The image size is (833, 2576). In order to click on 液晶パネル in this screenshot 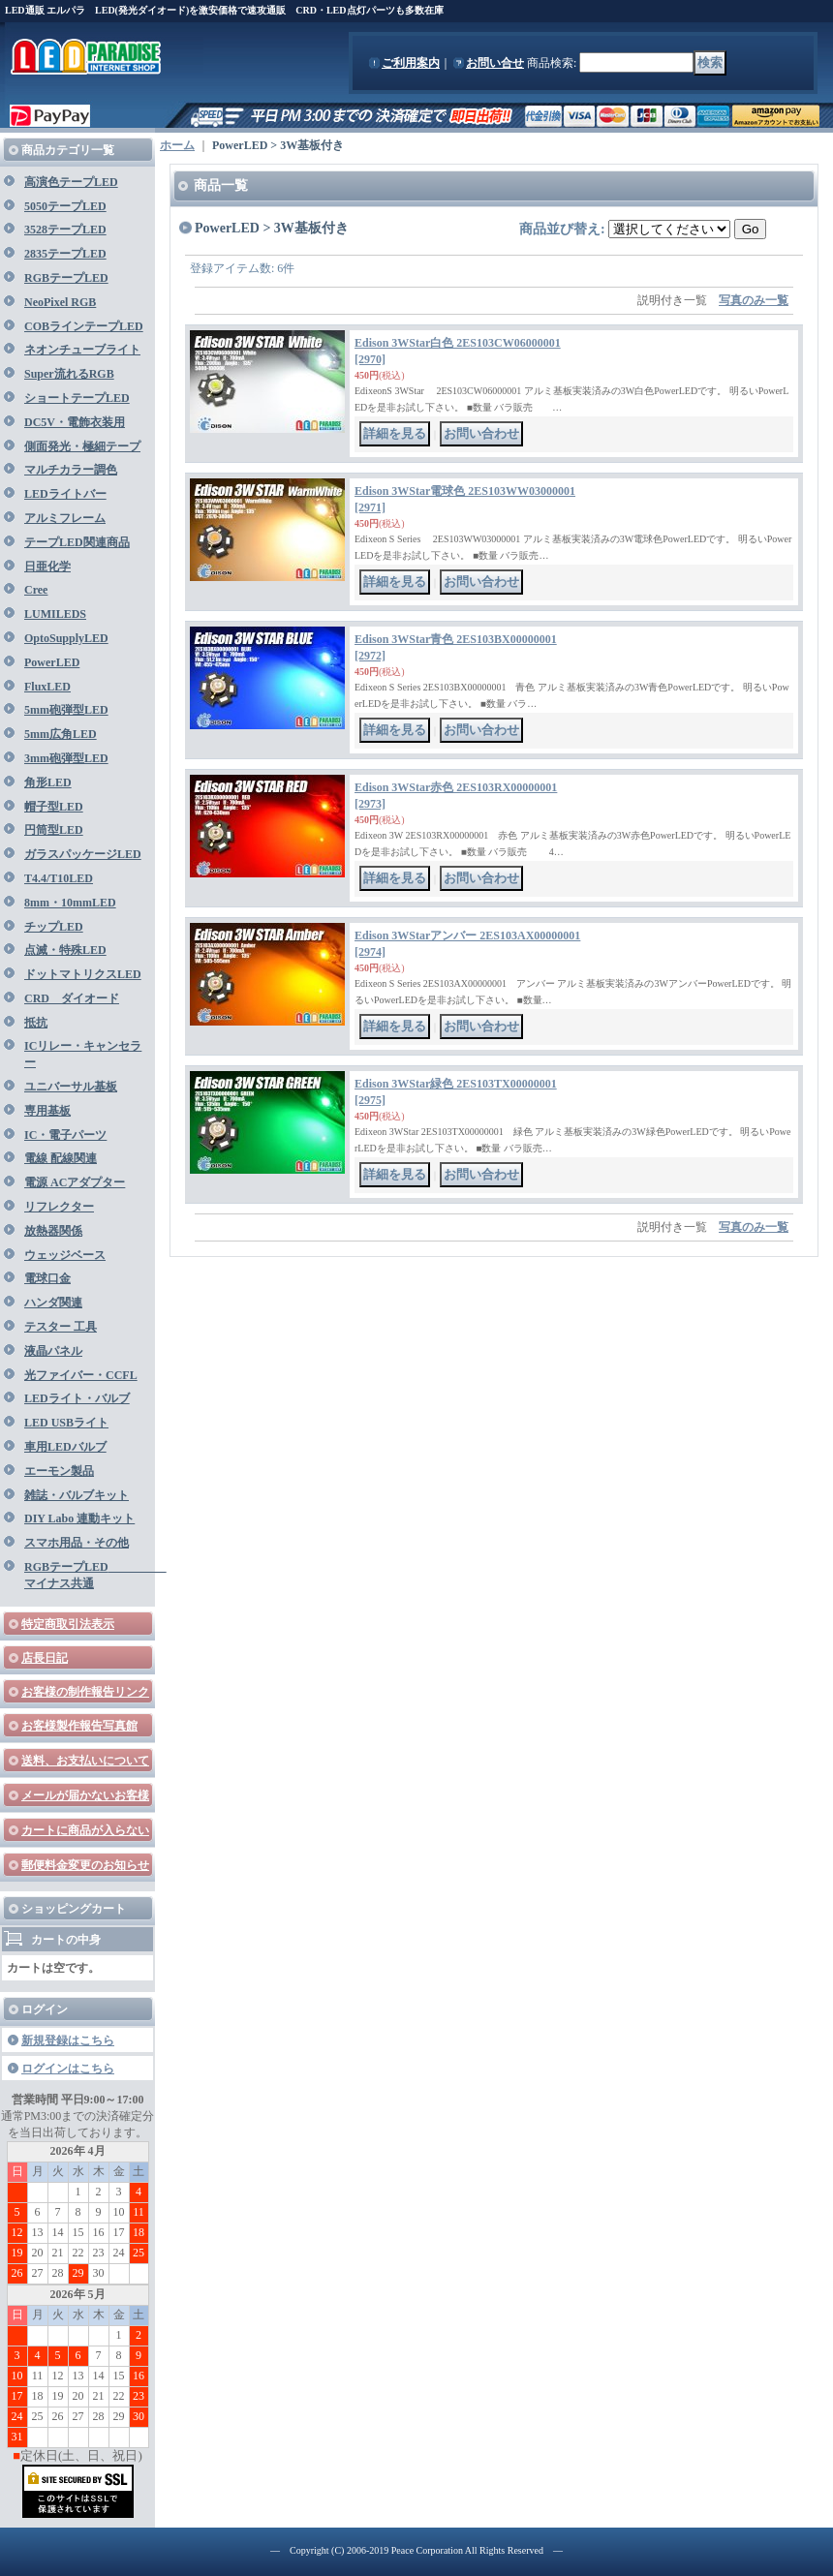, I will do `click(53, 1351)`.